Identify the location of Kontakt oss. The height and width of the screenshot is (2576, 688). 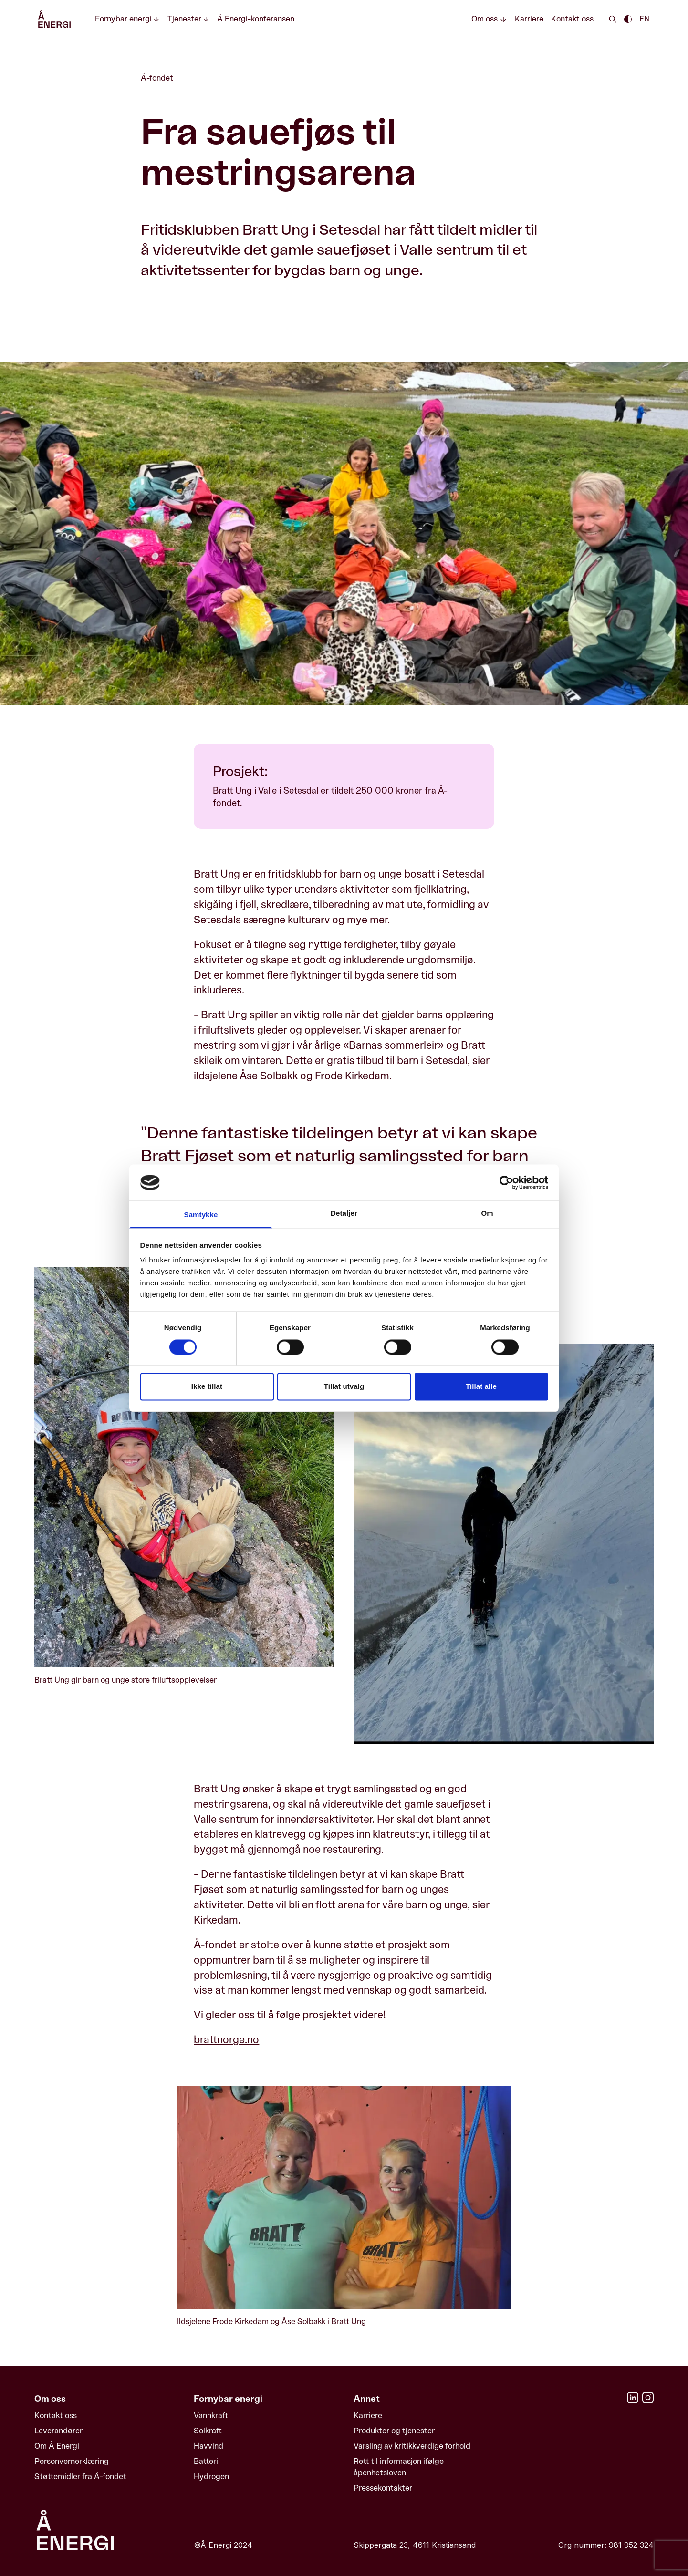
(572, 19).